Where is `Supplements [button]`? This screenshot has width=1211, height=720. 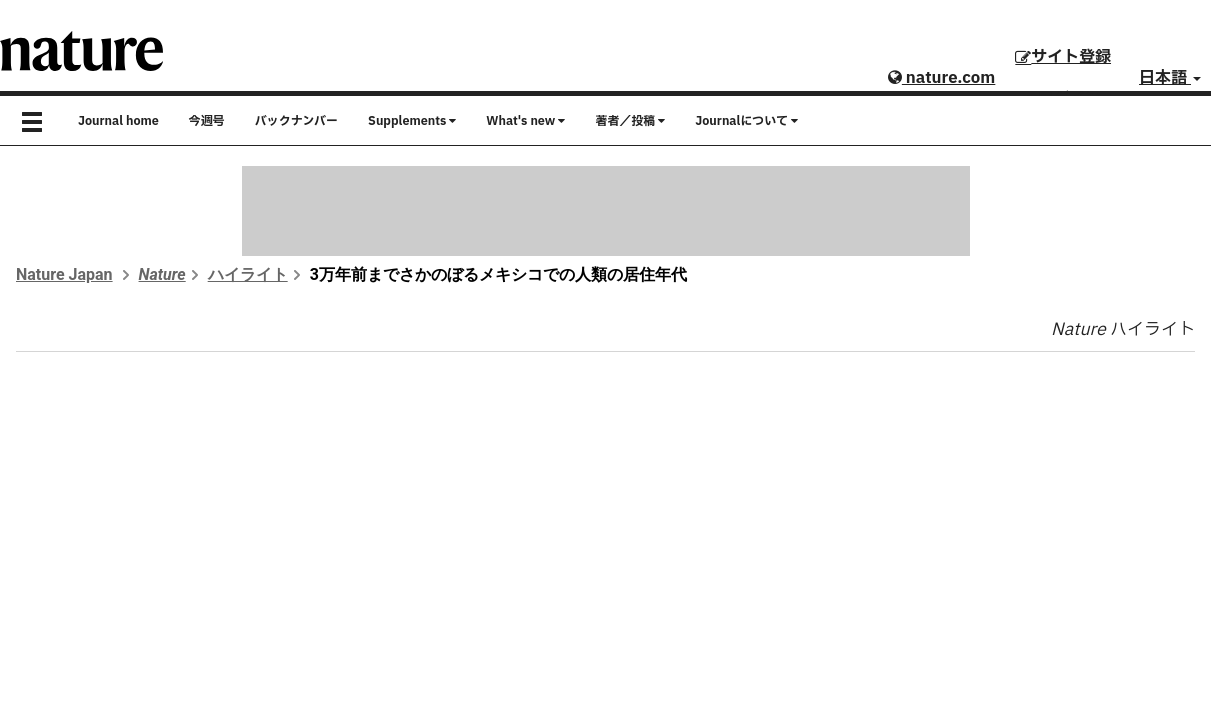
Supplements [button] is located at coordinates (412, 121).